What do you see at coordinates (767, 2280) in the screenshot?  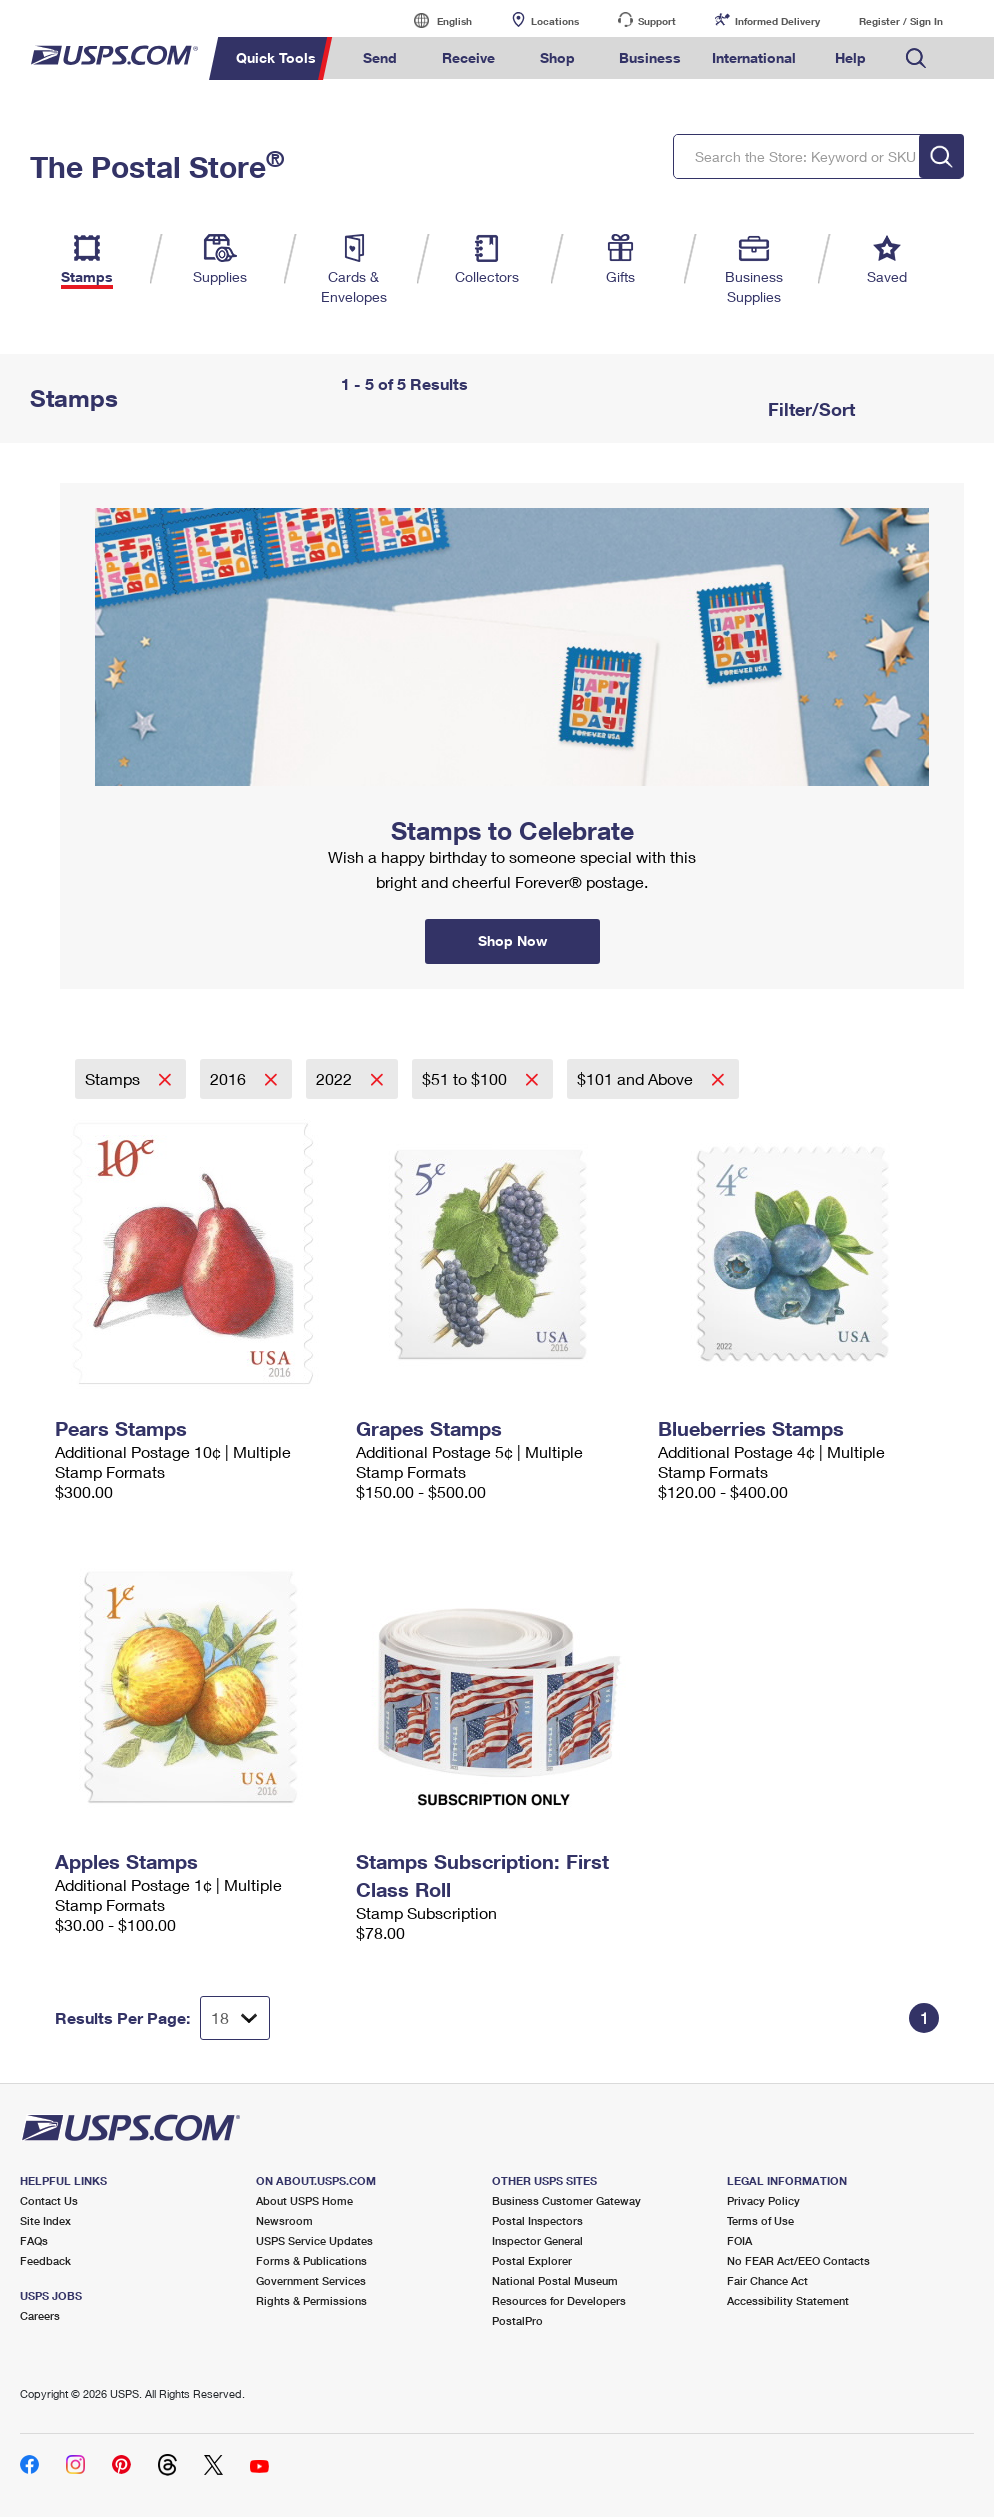 I see `Fair Chance Act` at bounding box center [767, 2280].